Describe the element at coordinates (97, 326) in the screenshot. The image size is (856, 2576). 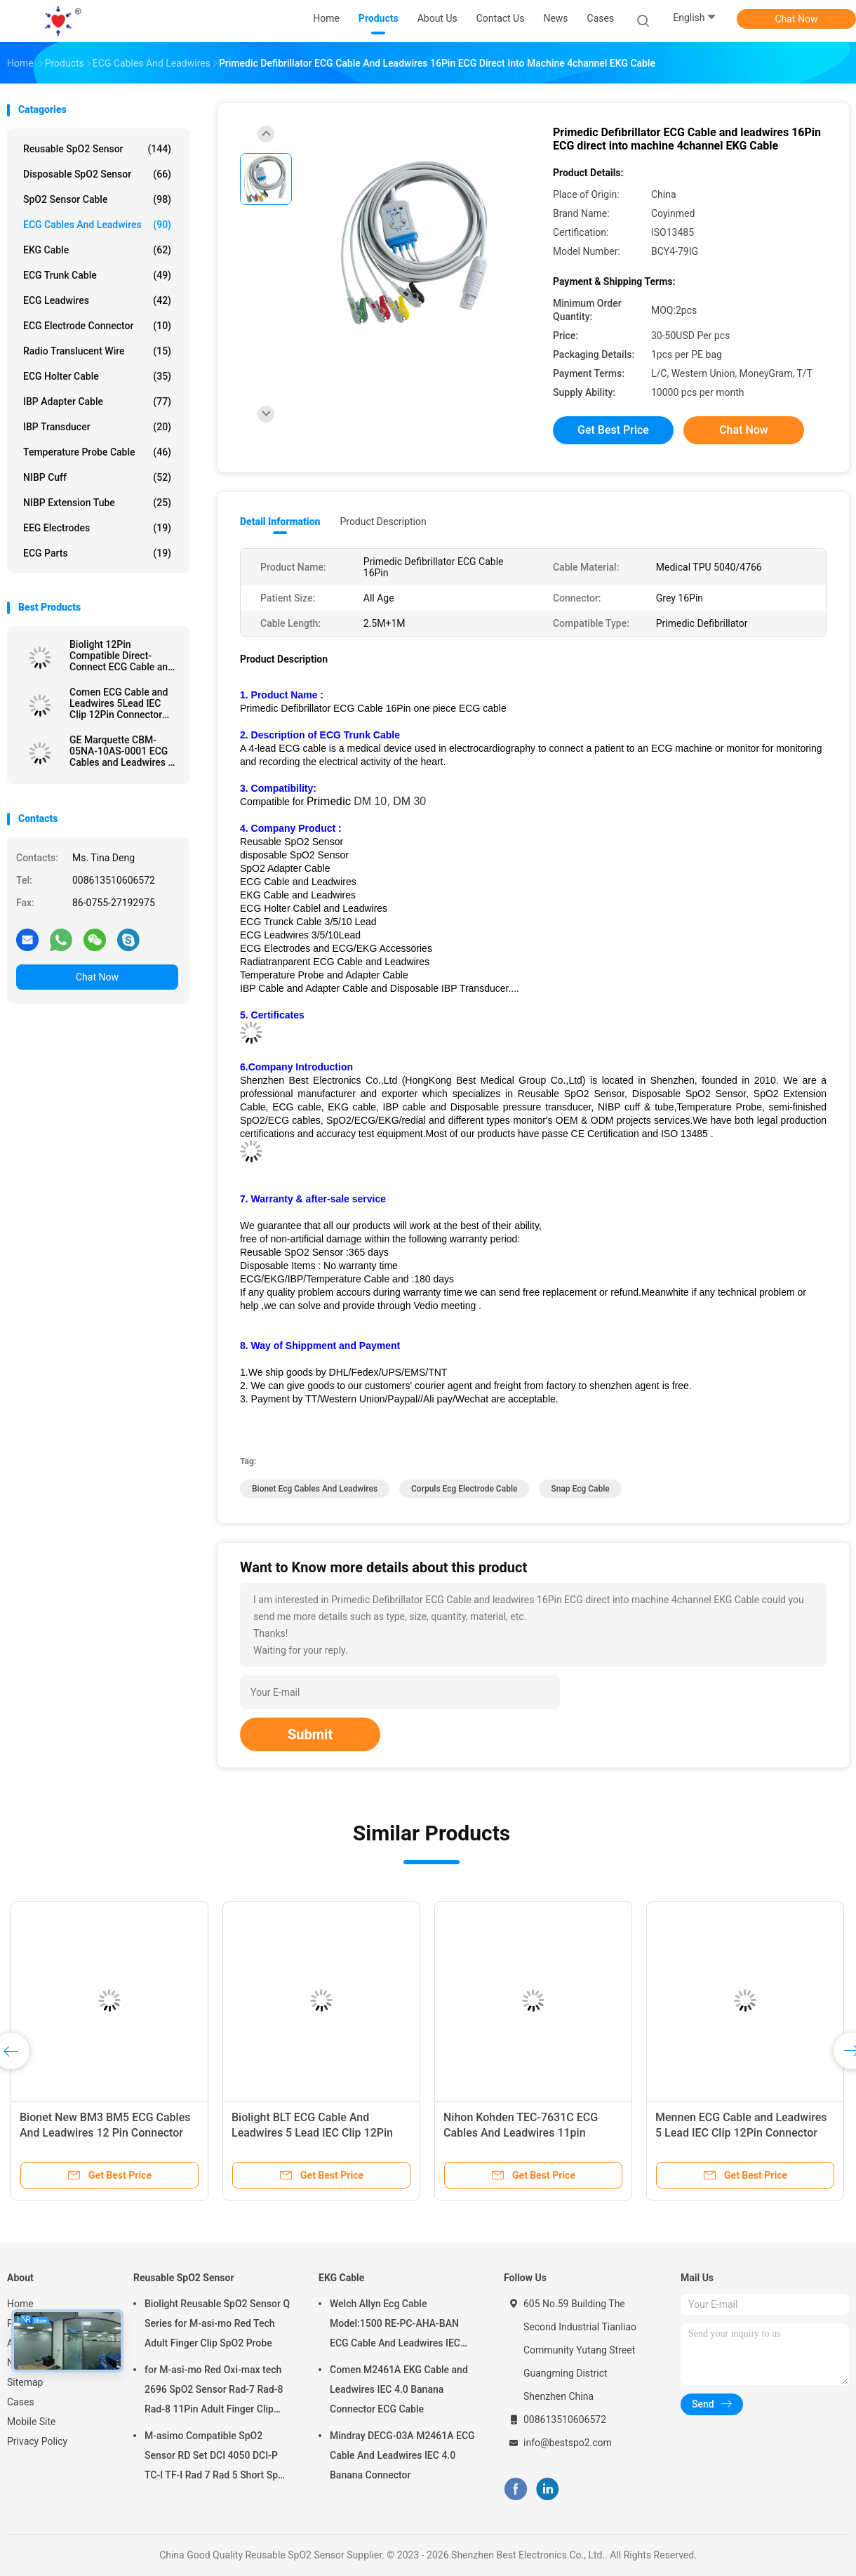
I see `ECG Electrode Connector` at that location.